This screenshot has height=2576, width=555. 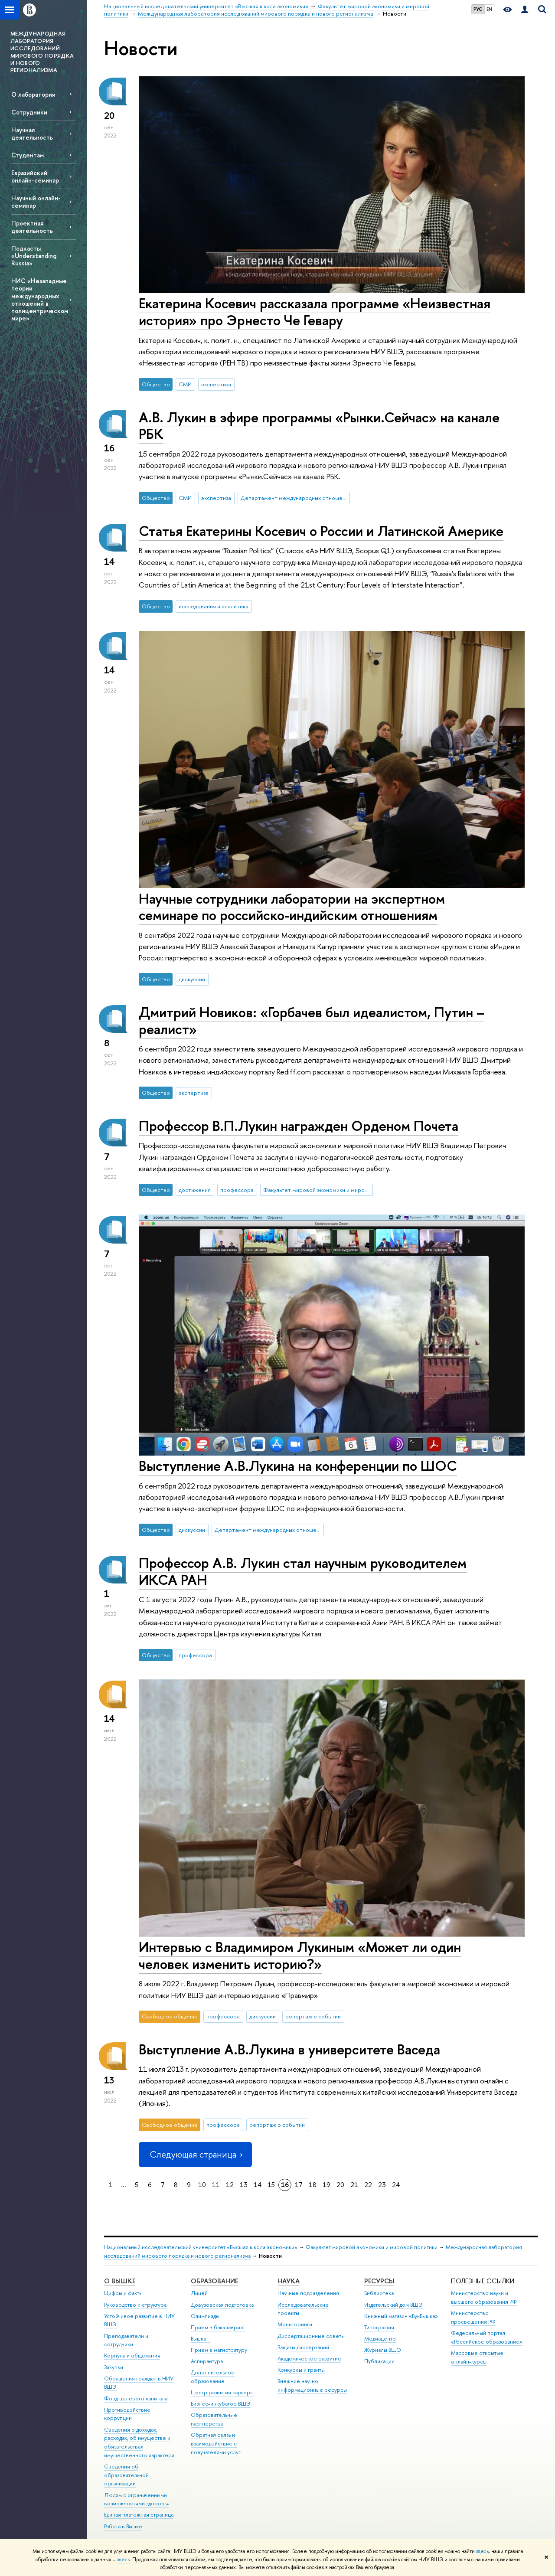 What do you see at coordinates (308, 2293) in the screenshot?
I see `Научные подразделения` at bounding box center [308, 2293].